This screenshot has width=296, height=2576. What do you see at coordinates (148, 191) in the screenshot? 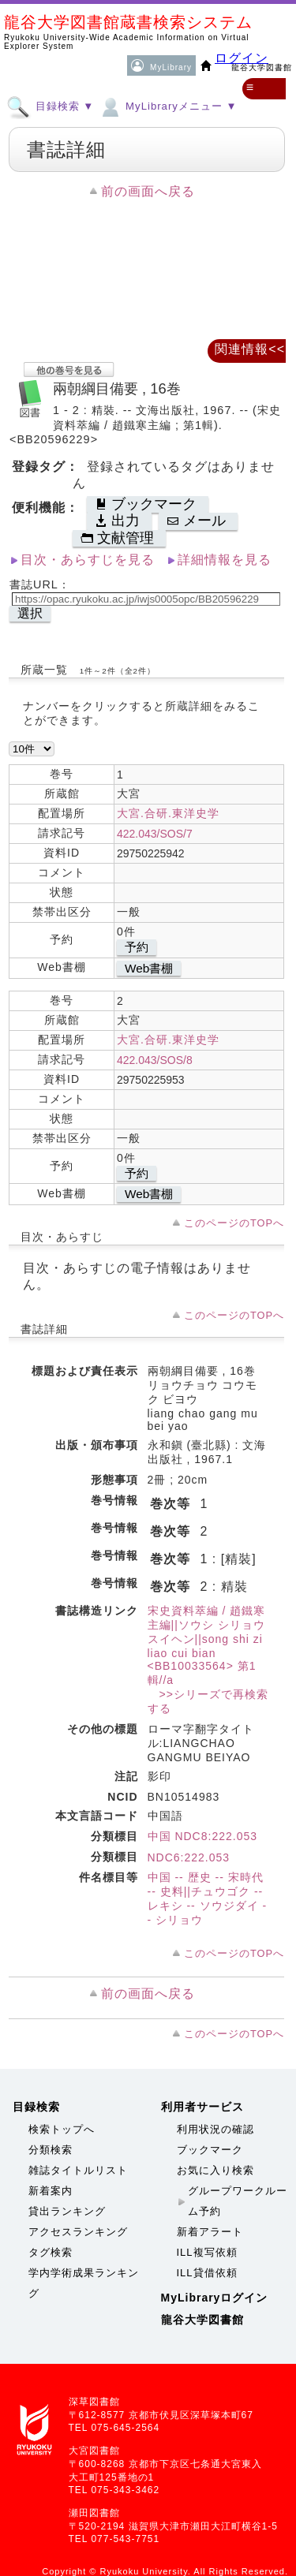
I see `前の画面へ戻る` at bounding box center [148, 191].